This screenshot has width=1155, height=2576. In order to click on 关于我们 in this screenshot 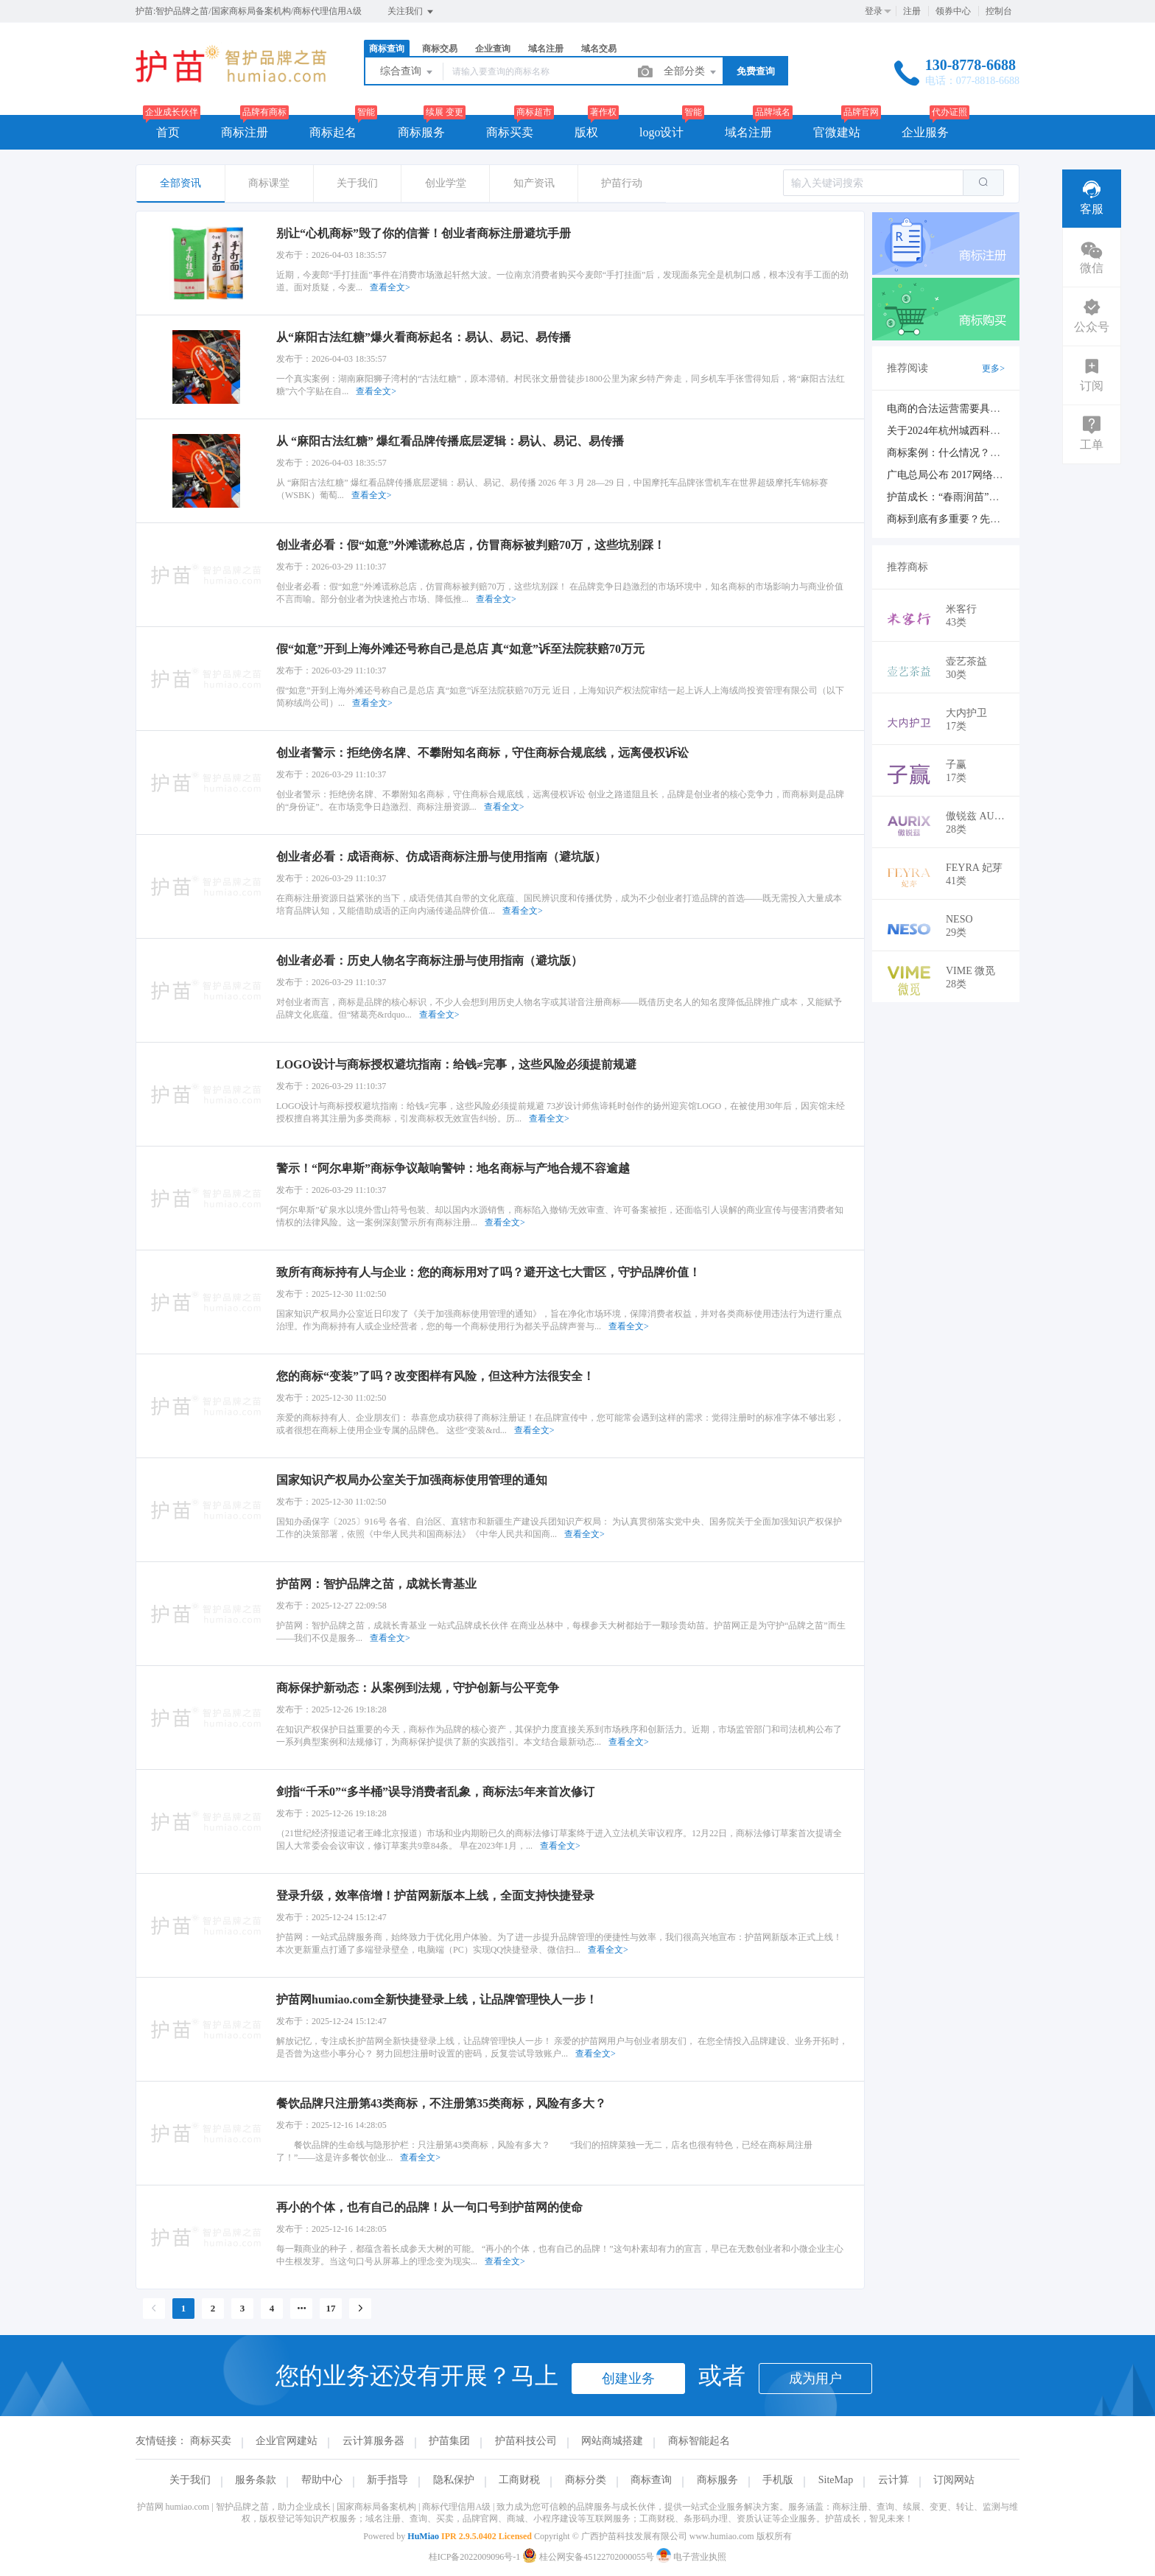, I will do `click(357, 183)`.